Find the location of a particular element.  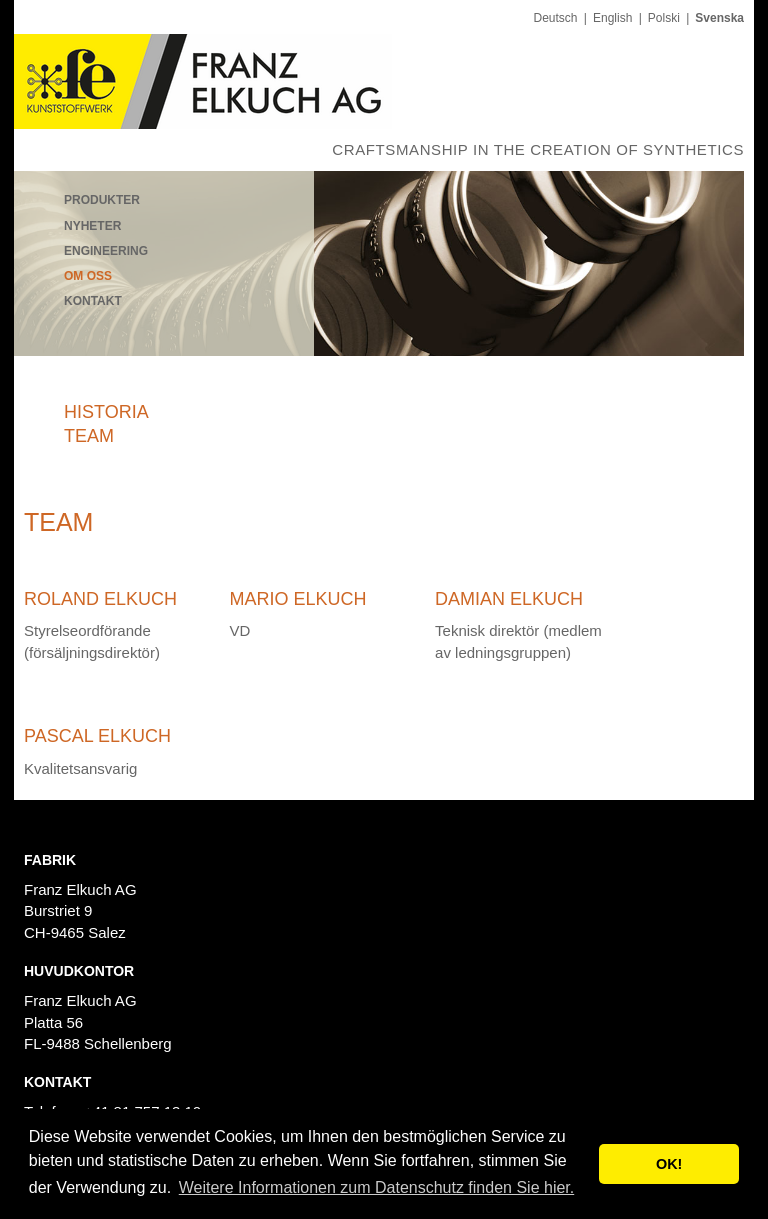

Om oss is located at coordinates (88, 276).